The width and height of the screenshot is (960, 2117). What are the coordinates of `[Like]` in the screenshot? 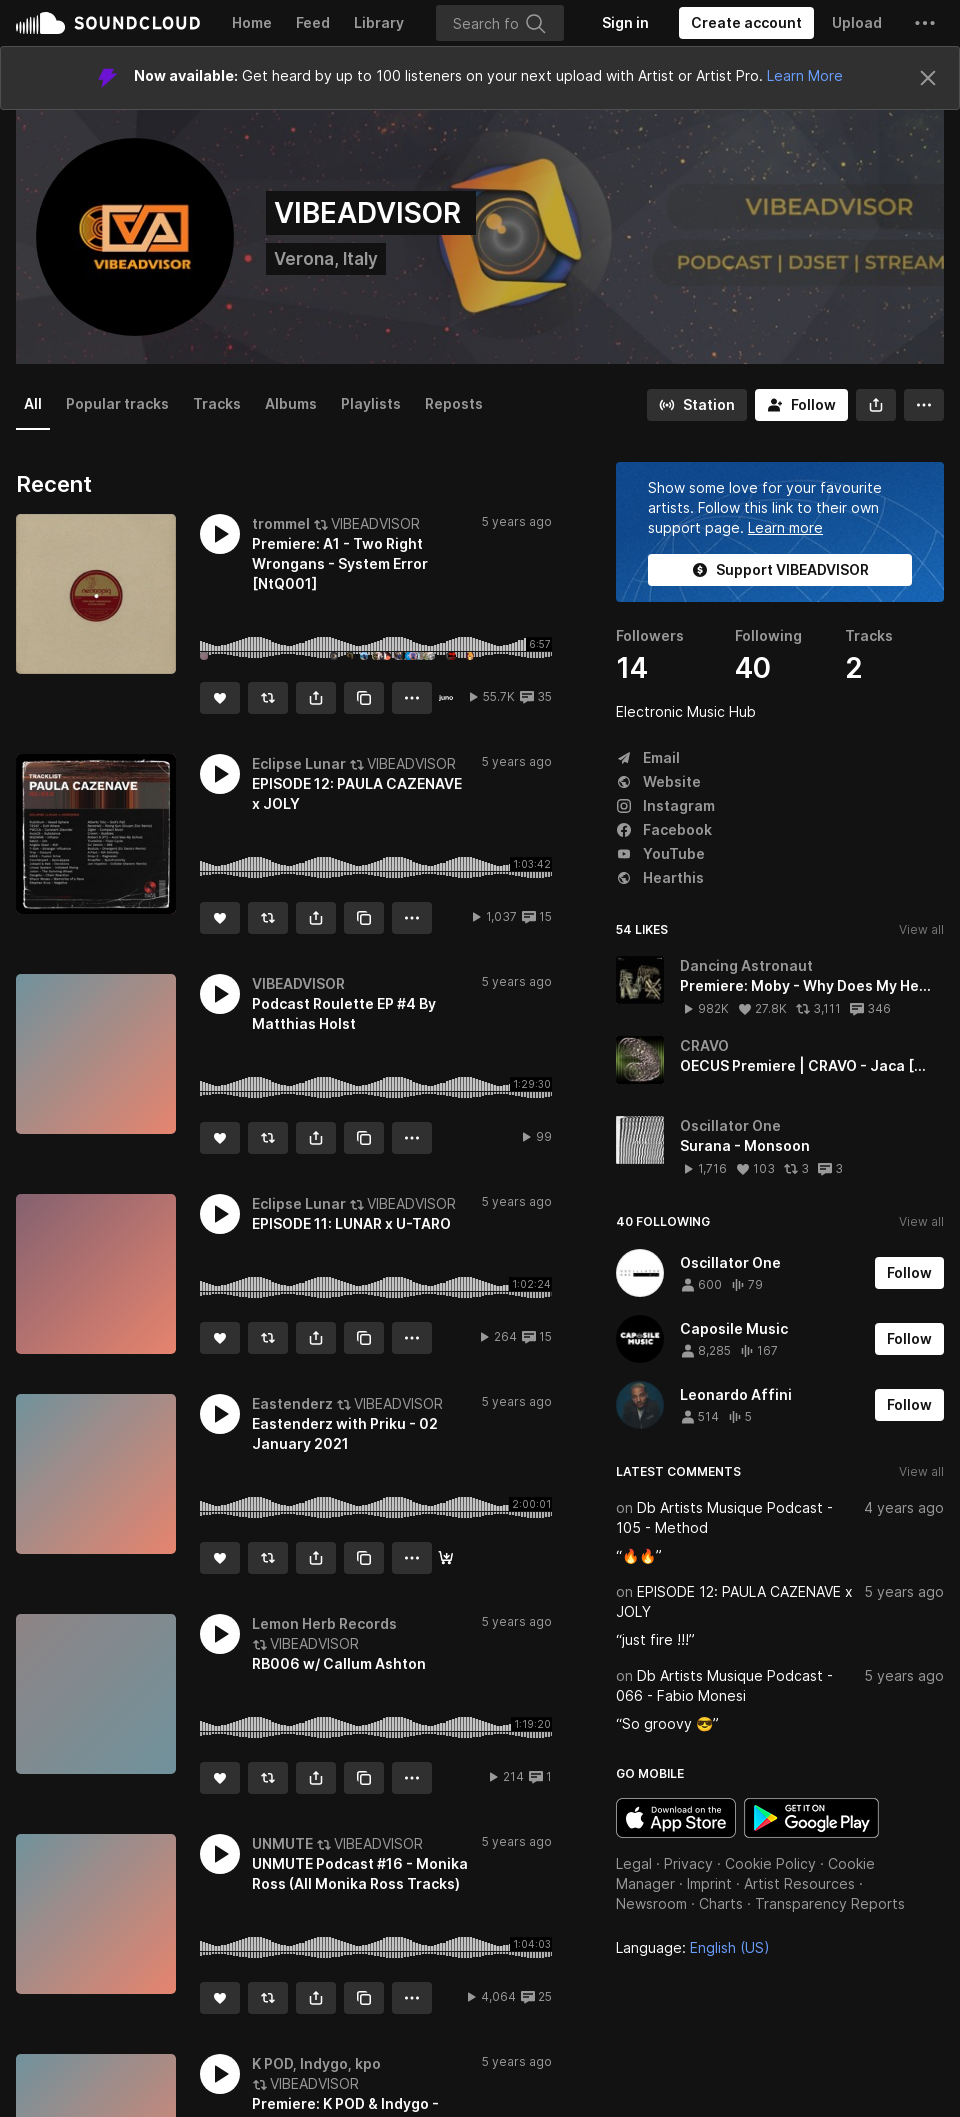 It's located at (220, 698).